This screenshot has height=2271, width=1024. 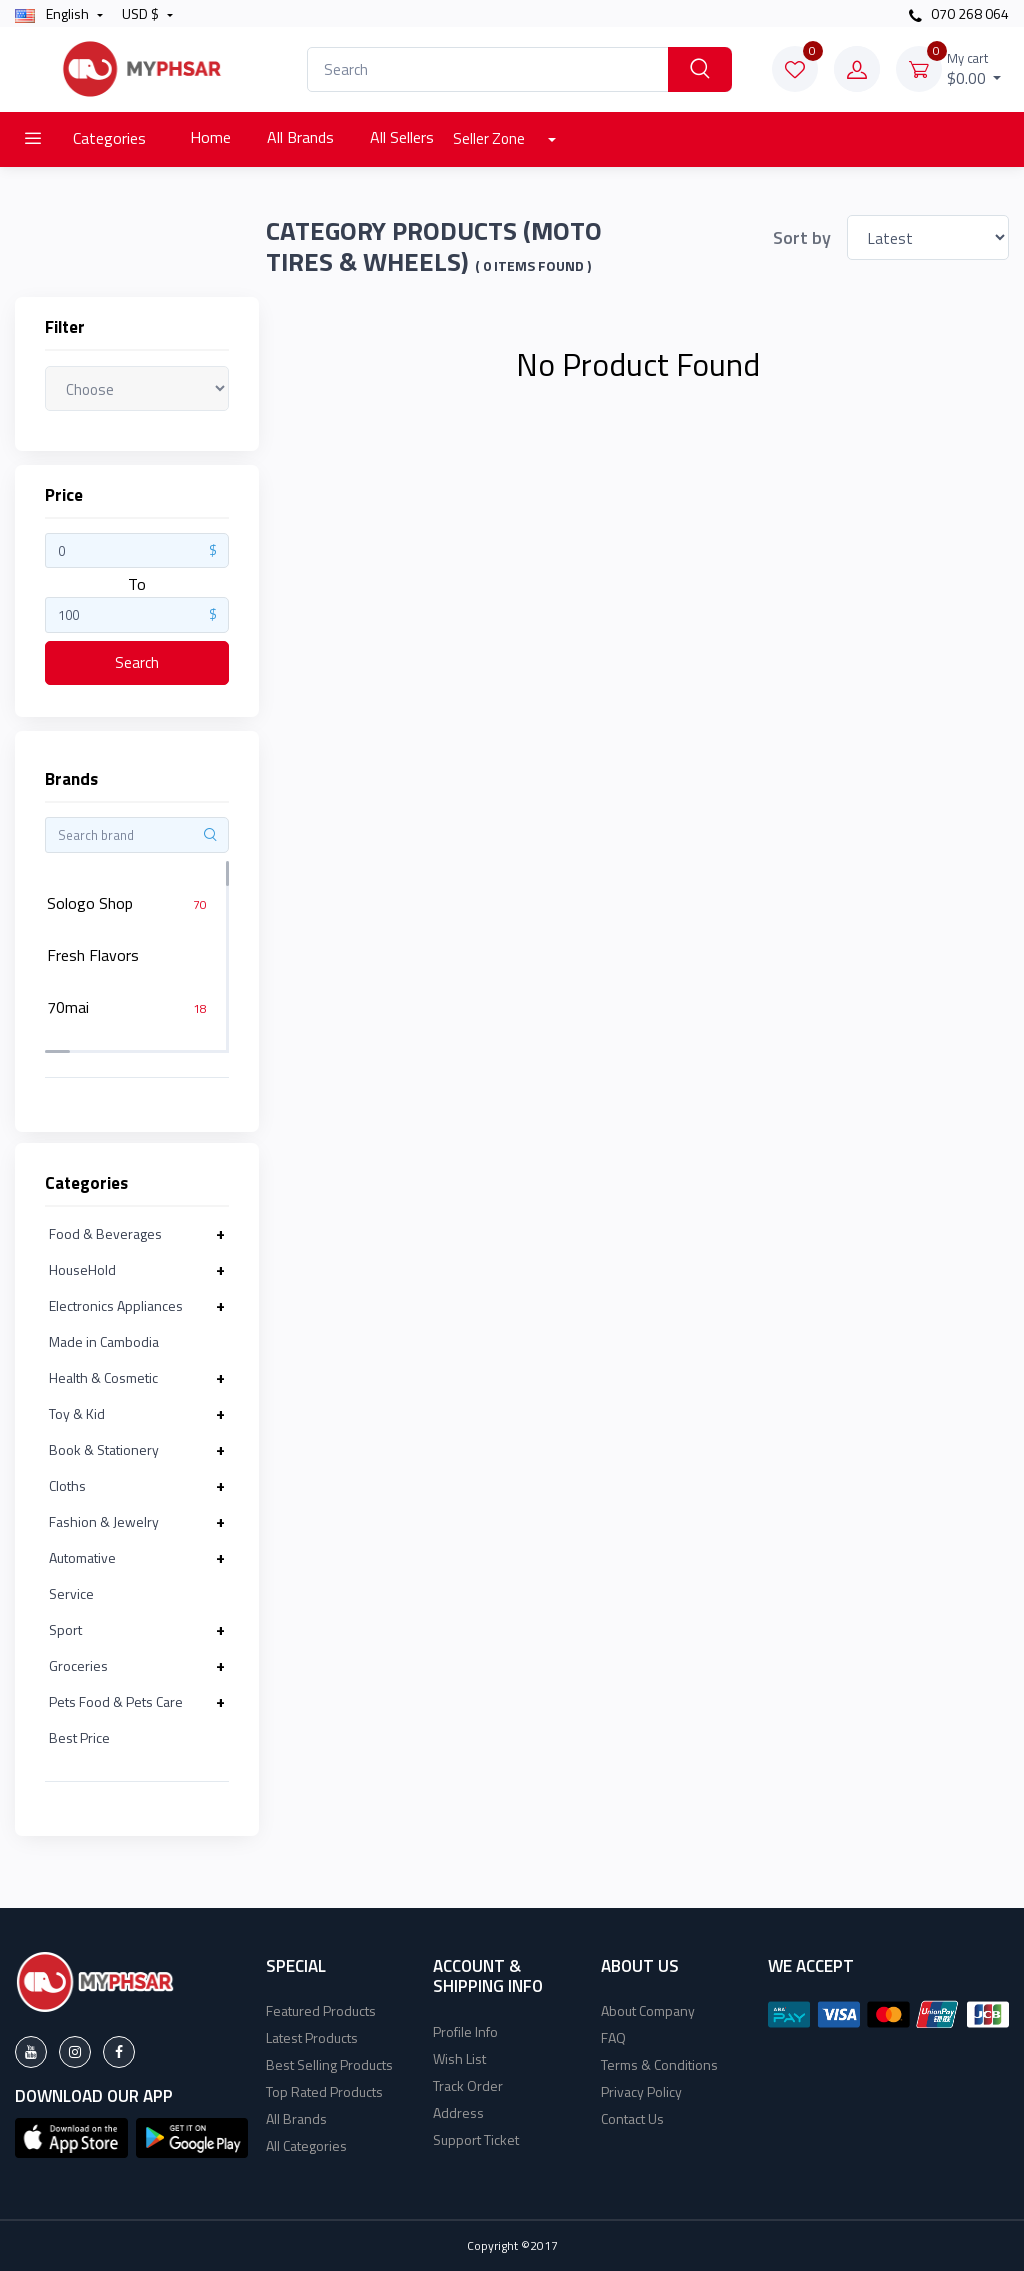 I want to click on Pets Food & Pets Care, so click(x=116, y=1701).